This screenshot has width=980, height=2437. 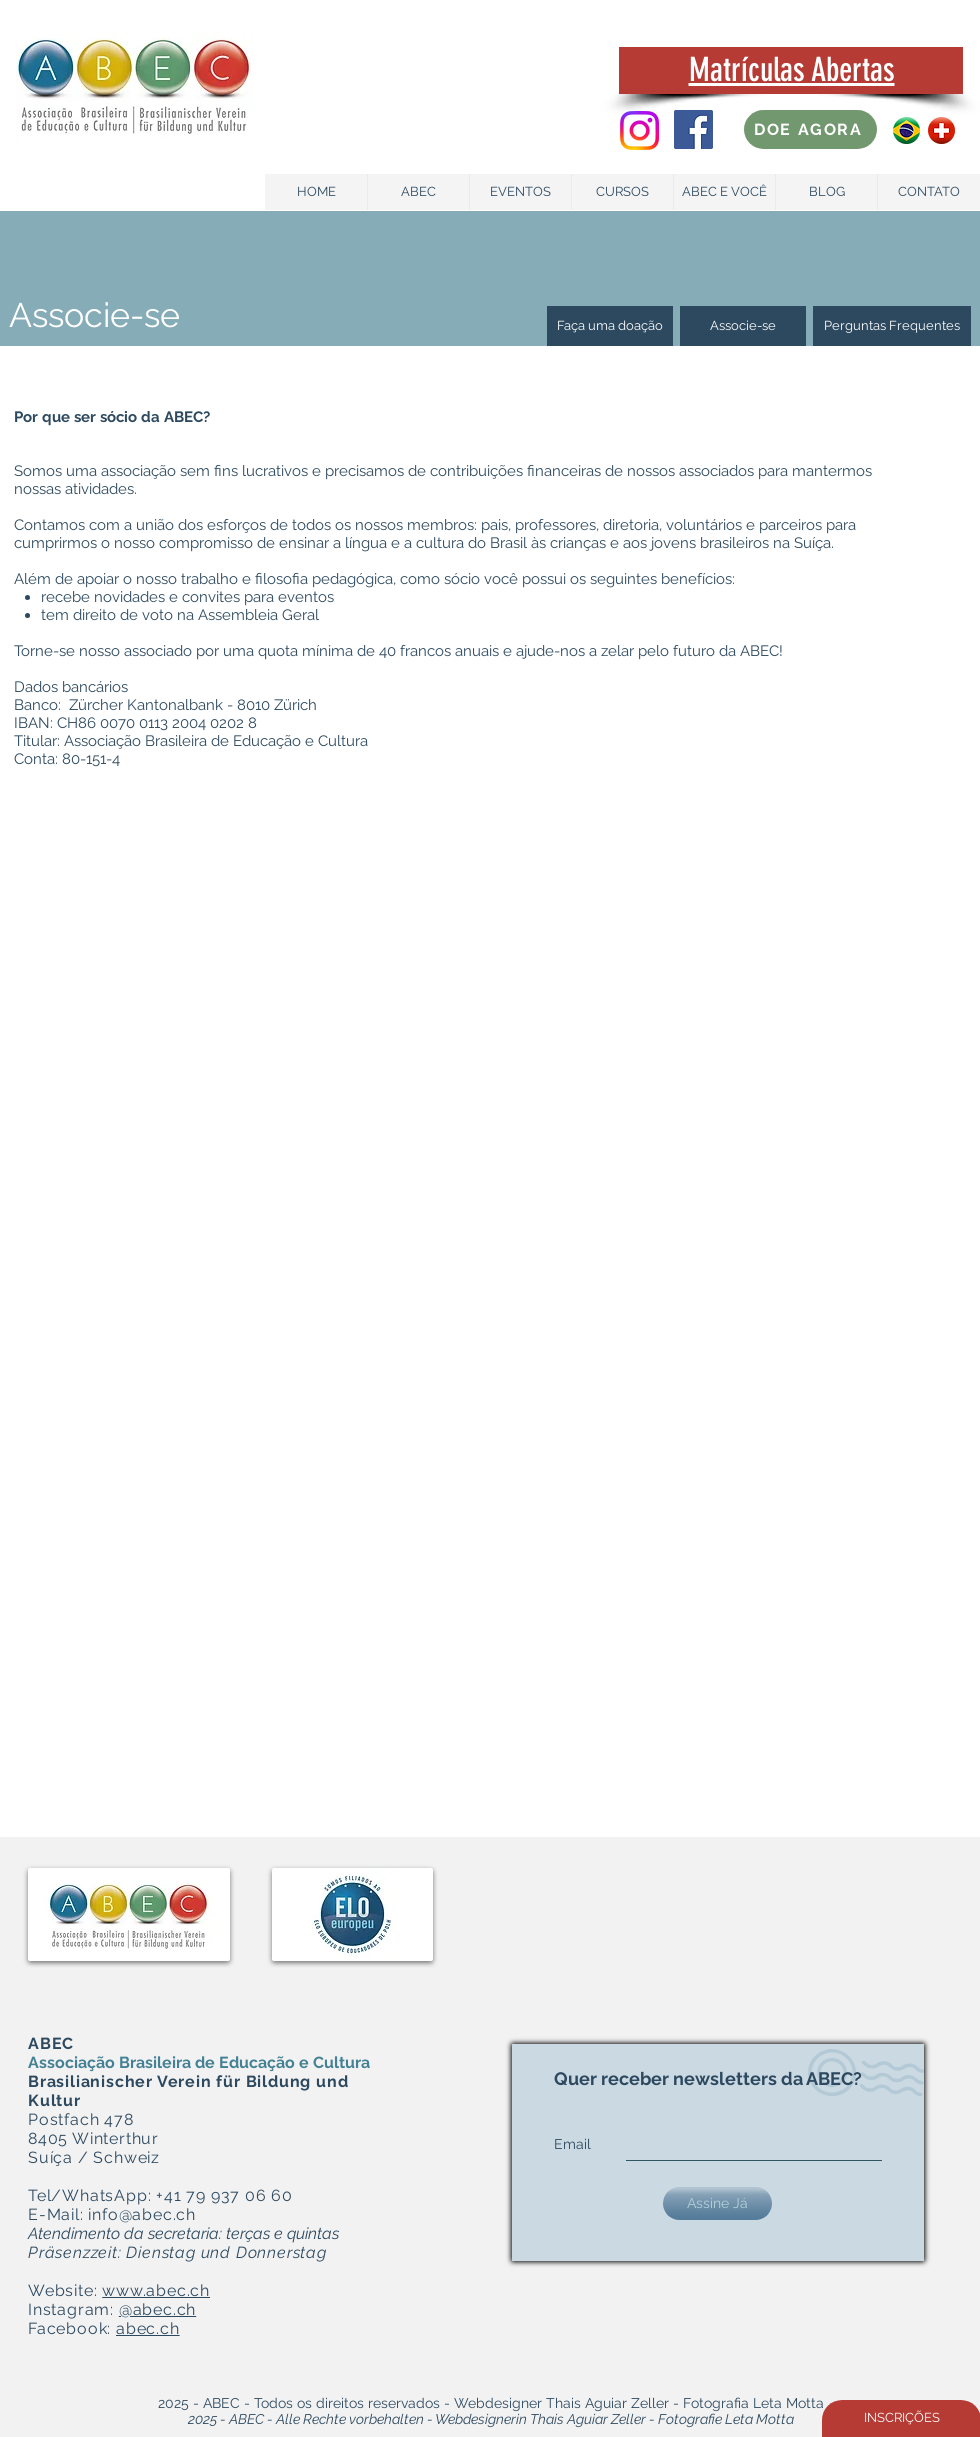 I want to click on @abec.ch, so click(x=157, y=2309).